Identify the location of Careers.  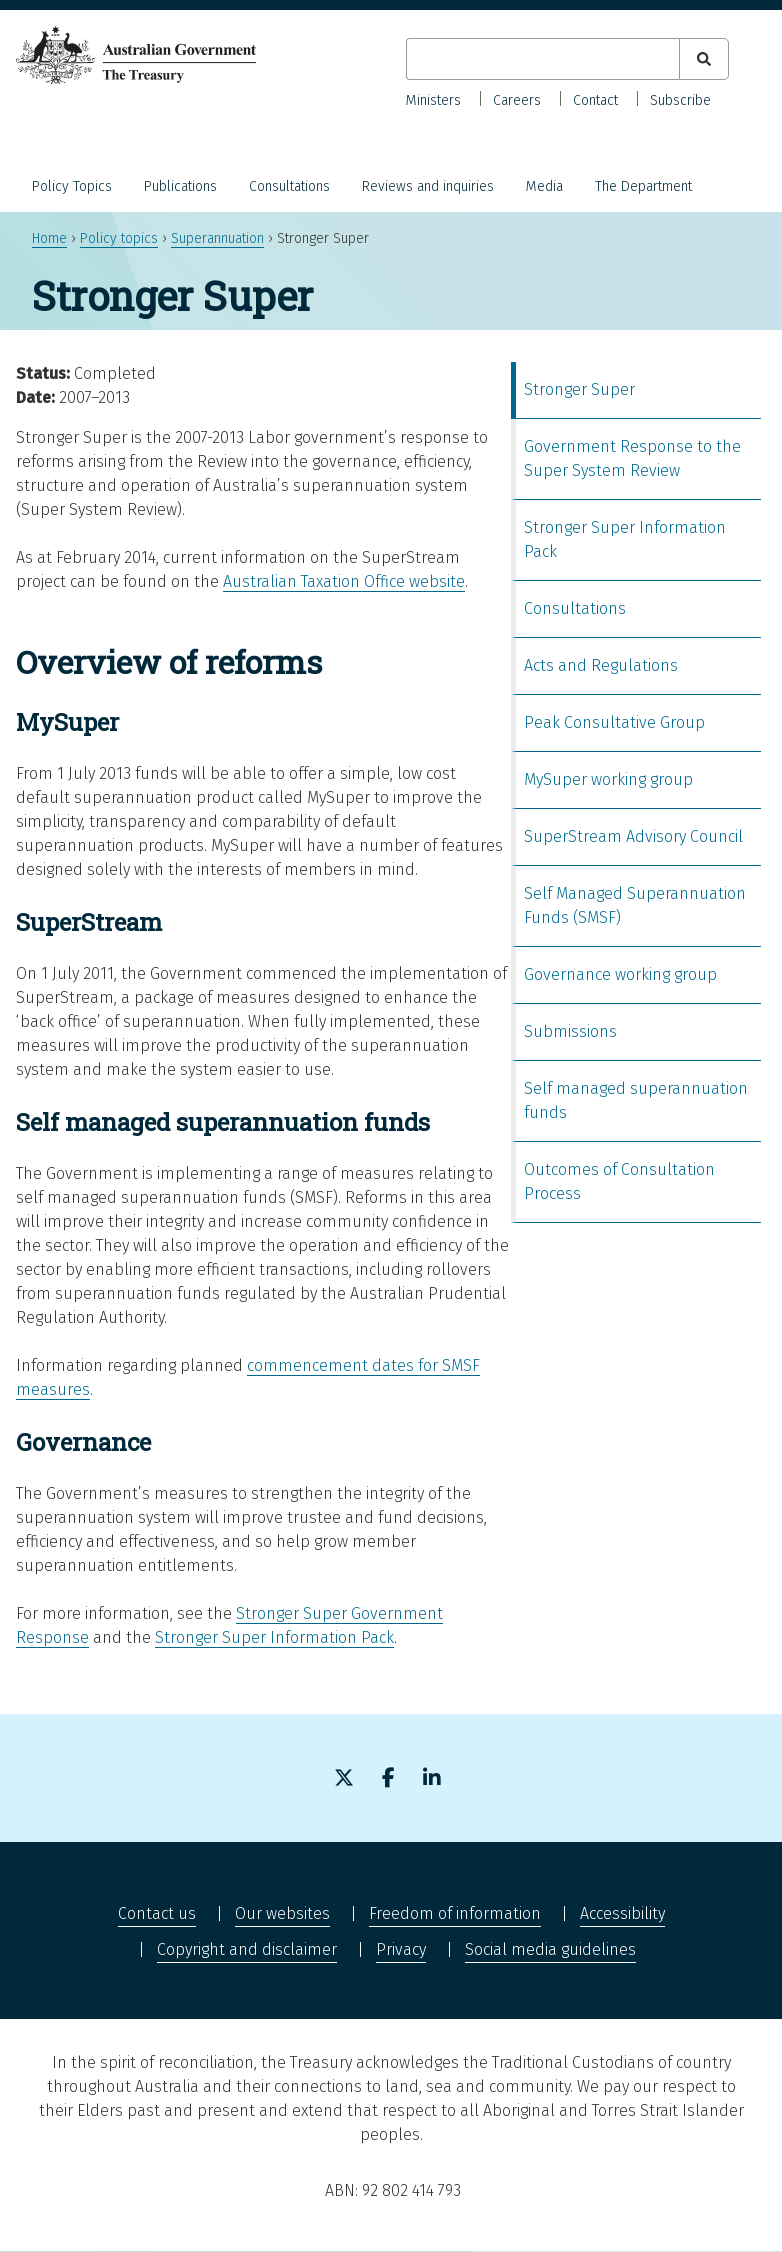
(517, 100).